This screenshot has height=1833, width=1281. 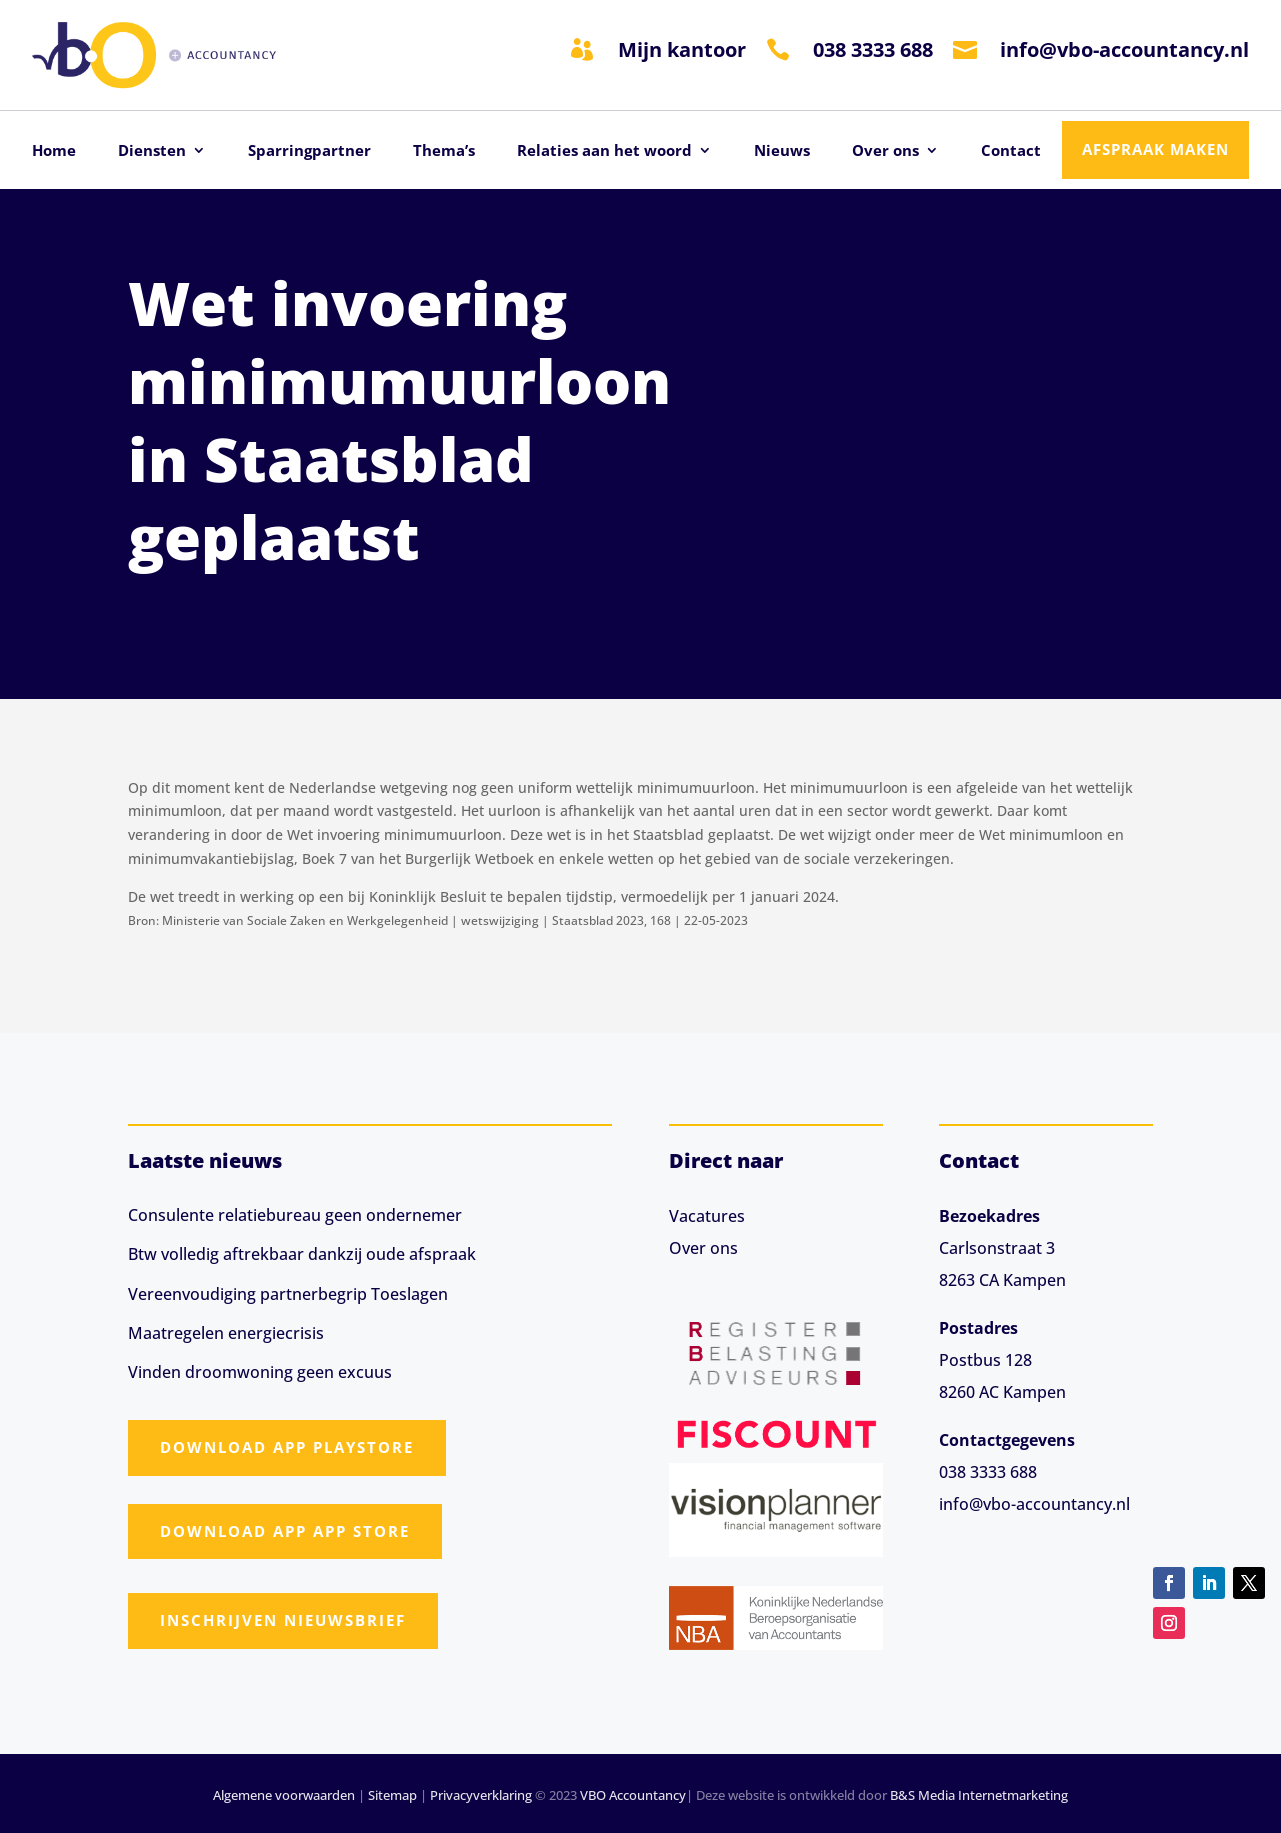 I want to click on Contact, so click(x=1011, y=151).